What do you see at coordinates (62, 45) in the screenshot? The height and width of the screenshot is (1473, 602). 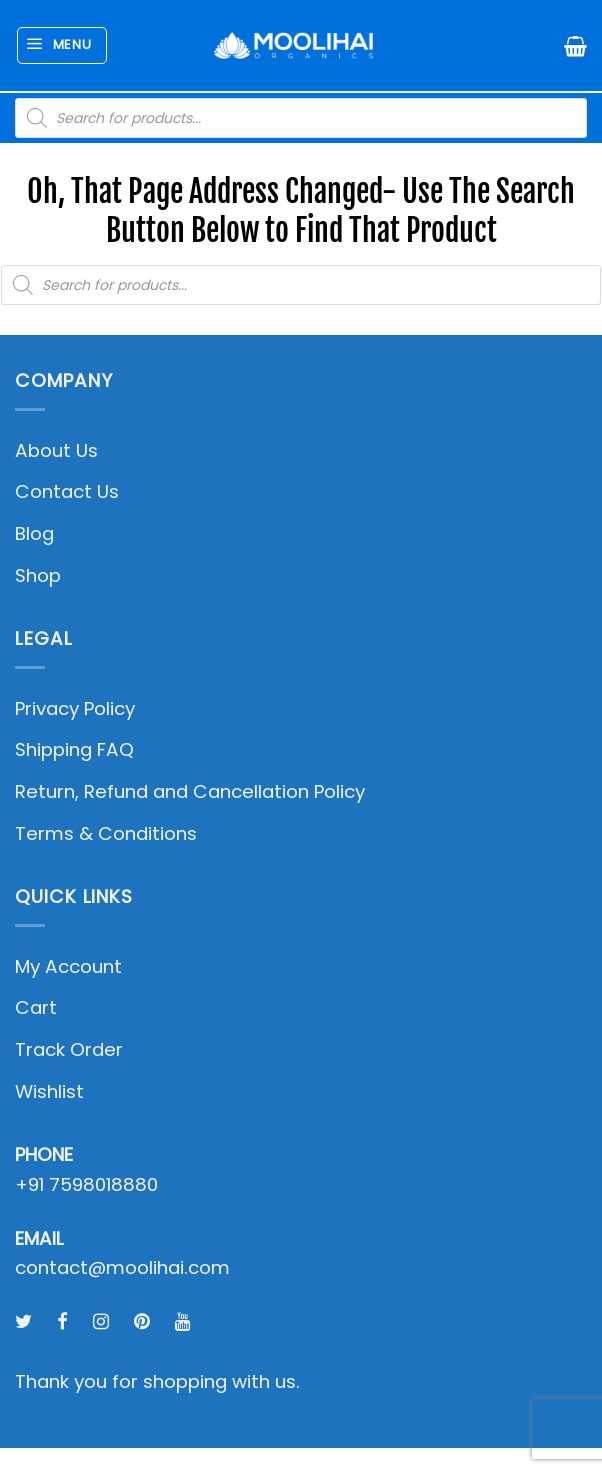 I see `[button]` at bounding box center [62, 45].